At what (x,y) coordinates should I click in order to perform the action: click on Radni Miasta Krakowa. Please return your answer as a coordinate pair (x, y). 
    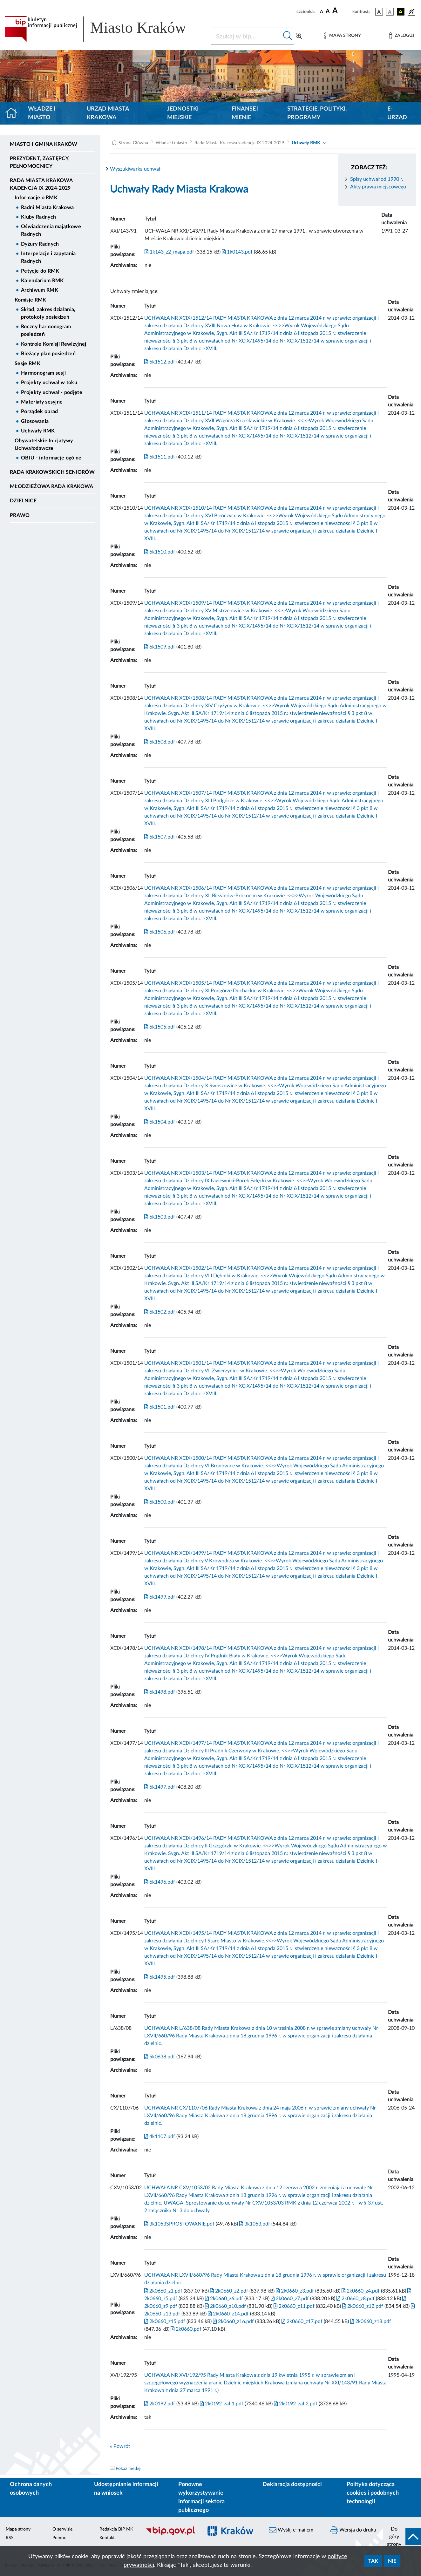
    Looking at the image, I should click on (47, 207).